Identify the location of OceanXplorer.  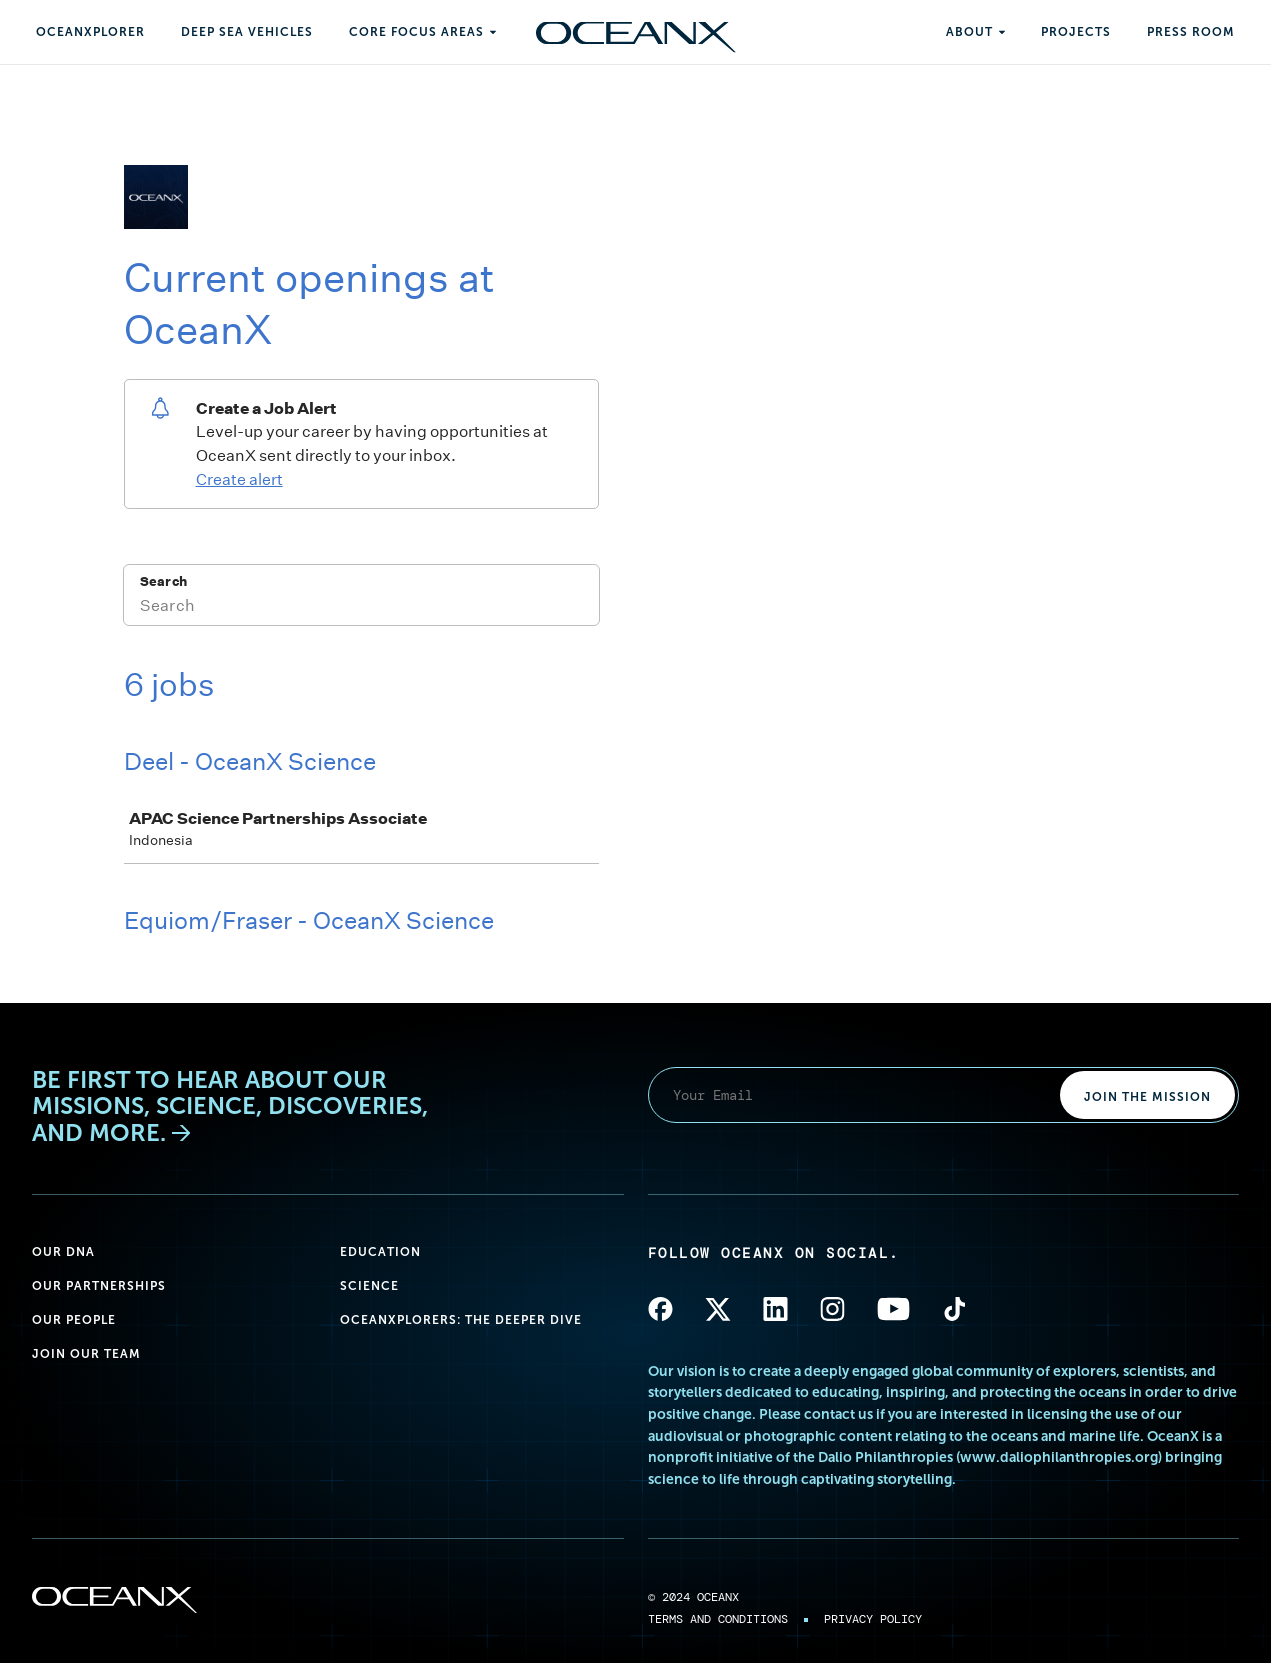
(90, 32).